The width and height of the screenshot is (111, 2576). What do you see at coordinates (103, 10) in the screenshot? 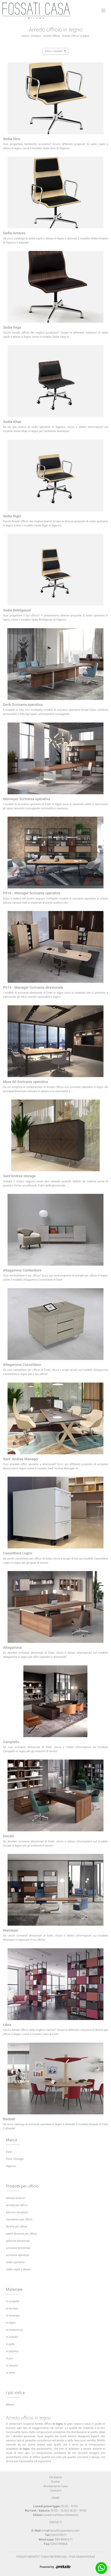
I see `[Toggle navigation]` at bounding box center [103, 10].